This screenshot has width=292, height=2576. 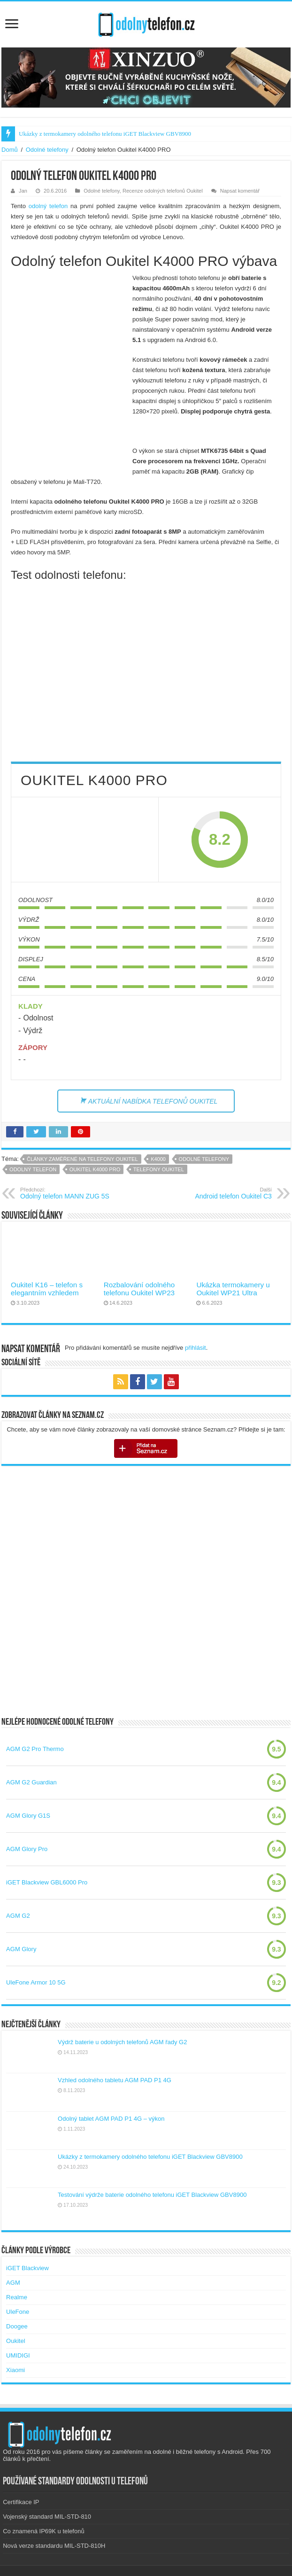 I want to click on Ukázky z termokamery odolného telefonu iGET Blackview GBV8900, so click(x=105, y=133).